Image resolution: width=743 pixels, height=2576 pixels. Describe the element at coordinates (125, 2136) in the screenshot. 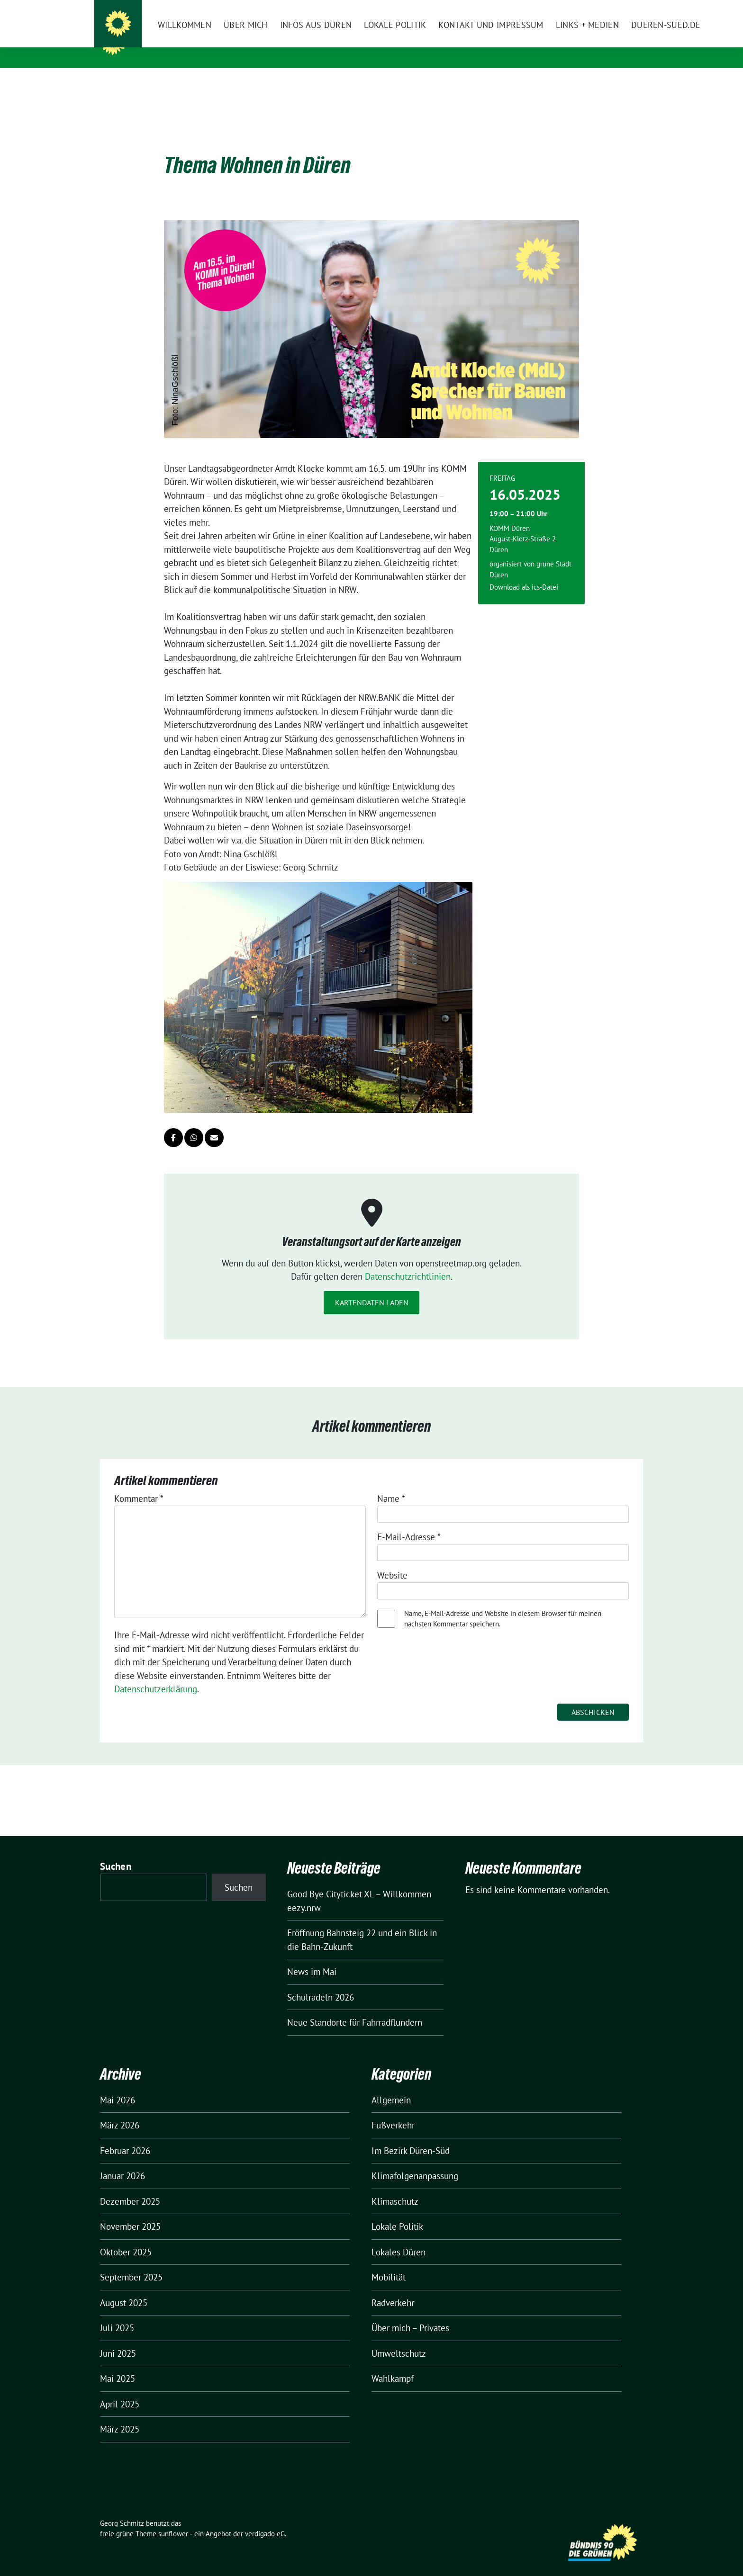

I see `Februar 2026` at that location.